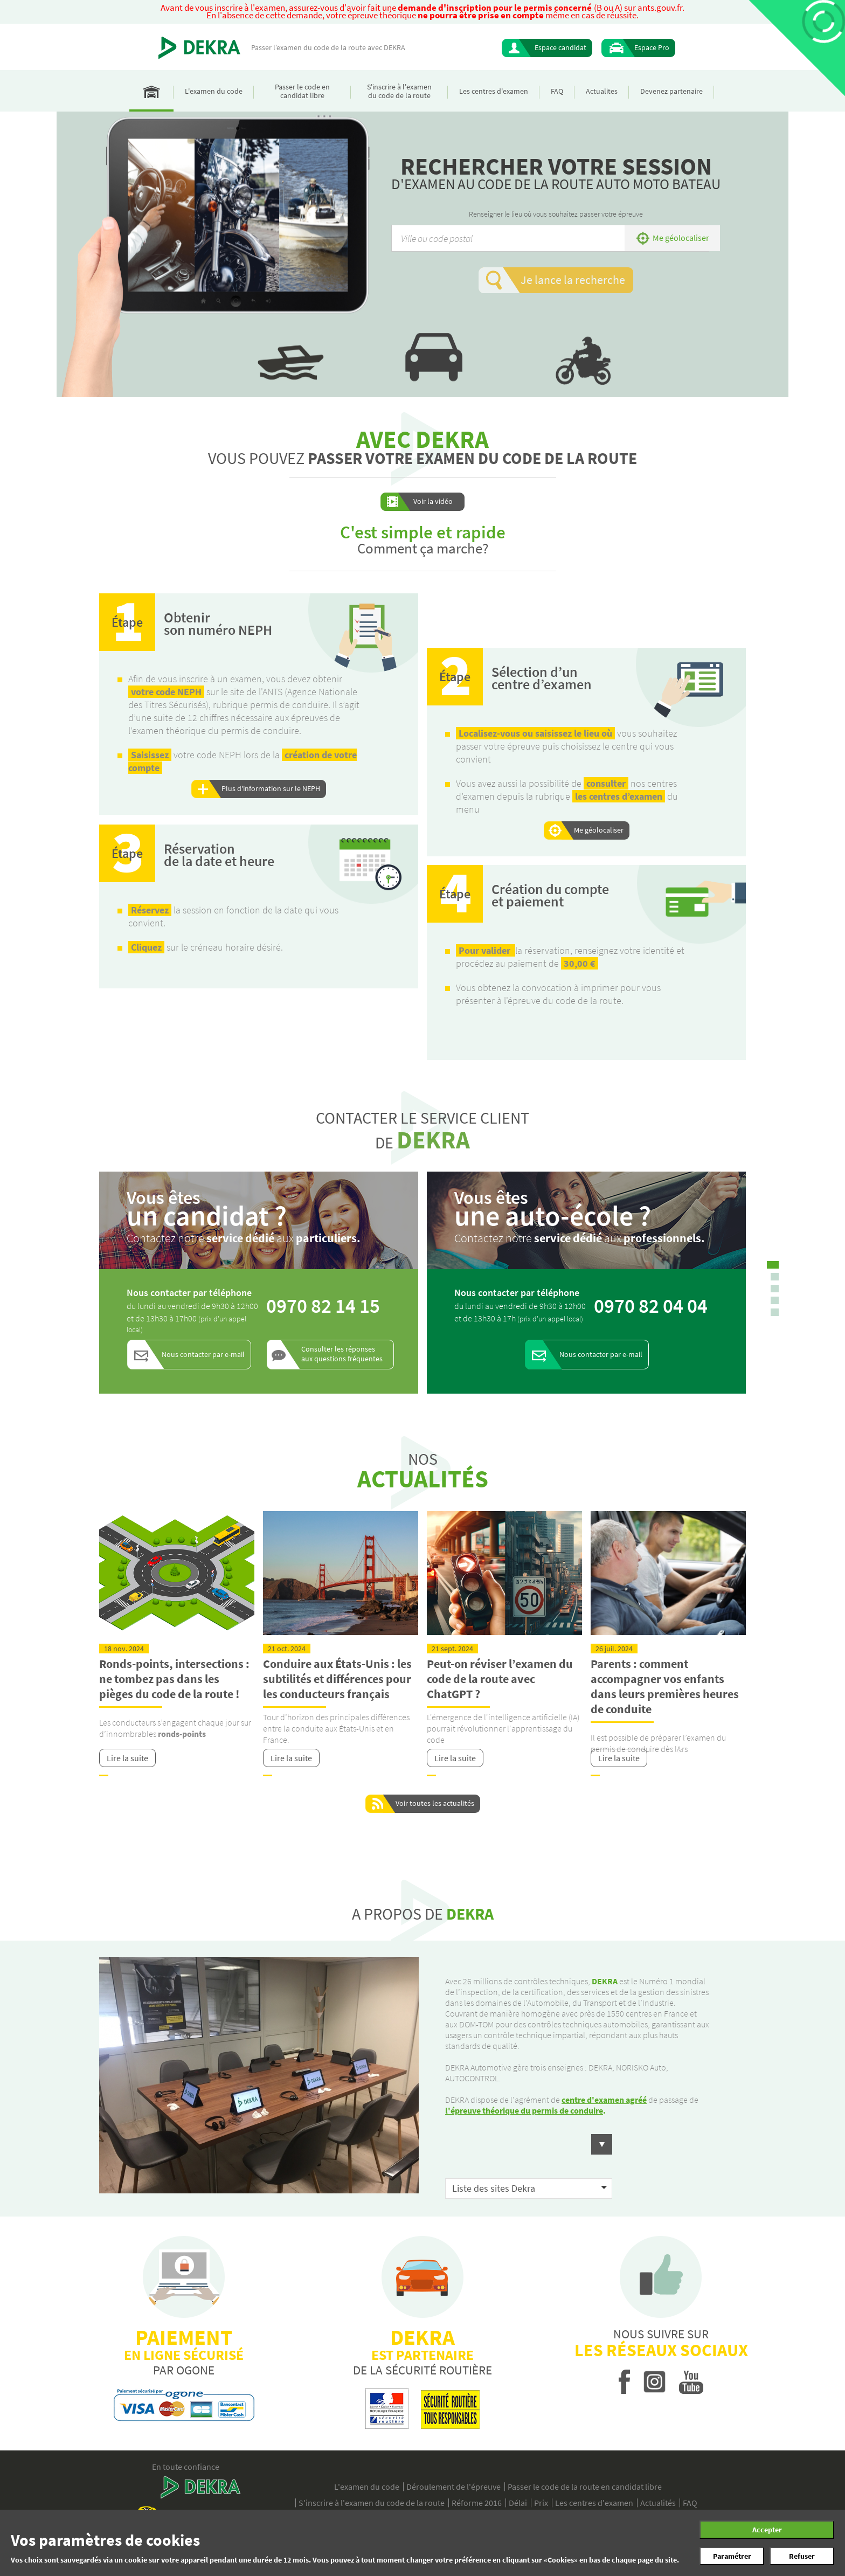 Image resolution: width=845 pixels, height=2576 pixels. I want to click on Voir toutes les actualités, so click(435, 1803).